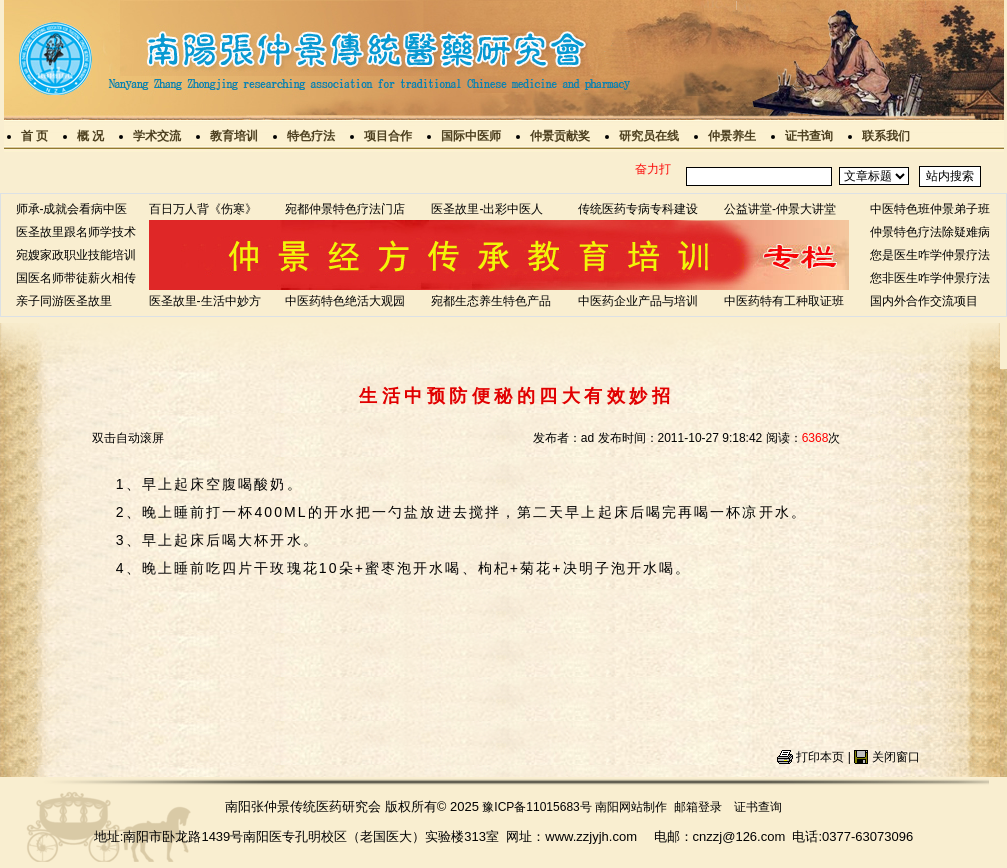  I want to click on 南阳网站制作, so click(631, 807).